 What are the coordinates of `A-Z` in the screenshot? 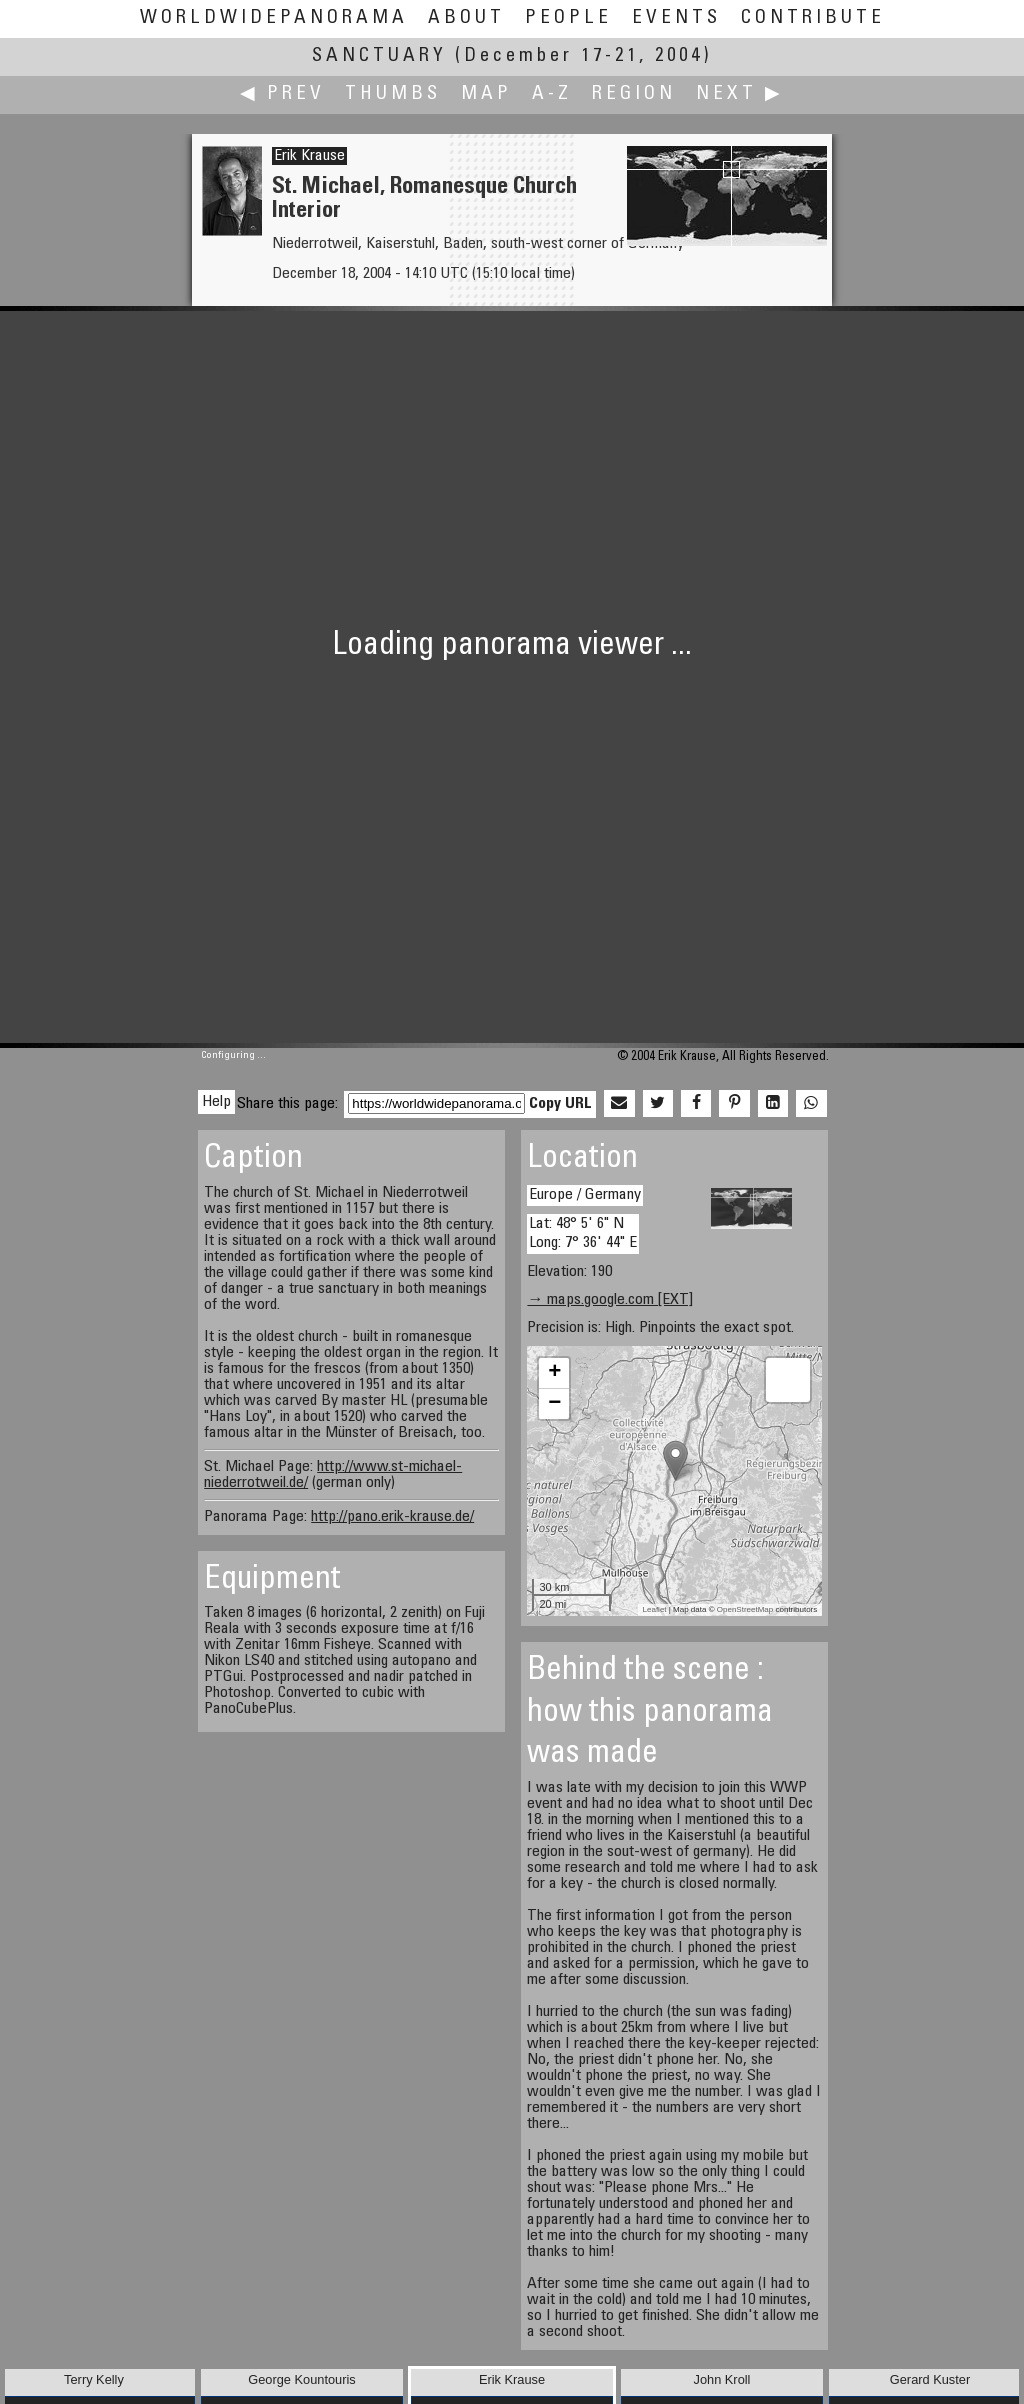 It's located at (552, 94).